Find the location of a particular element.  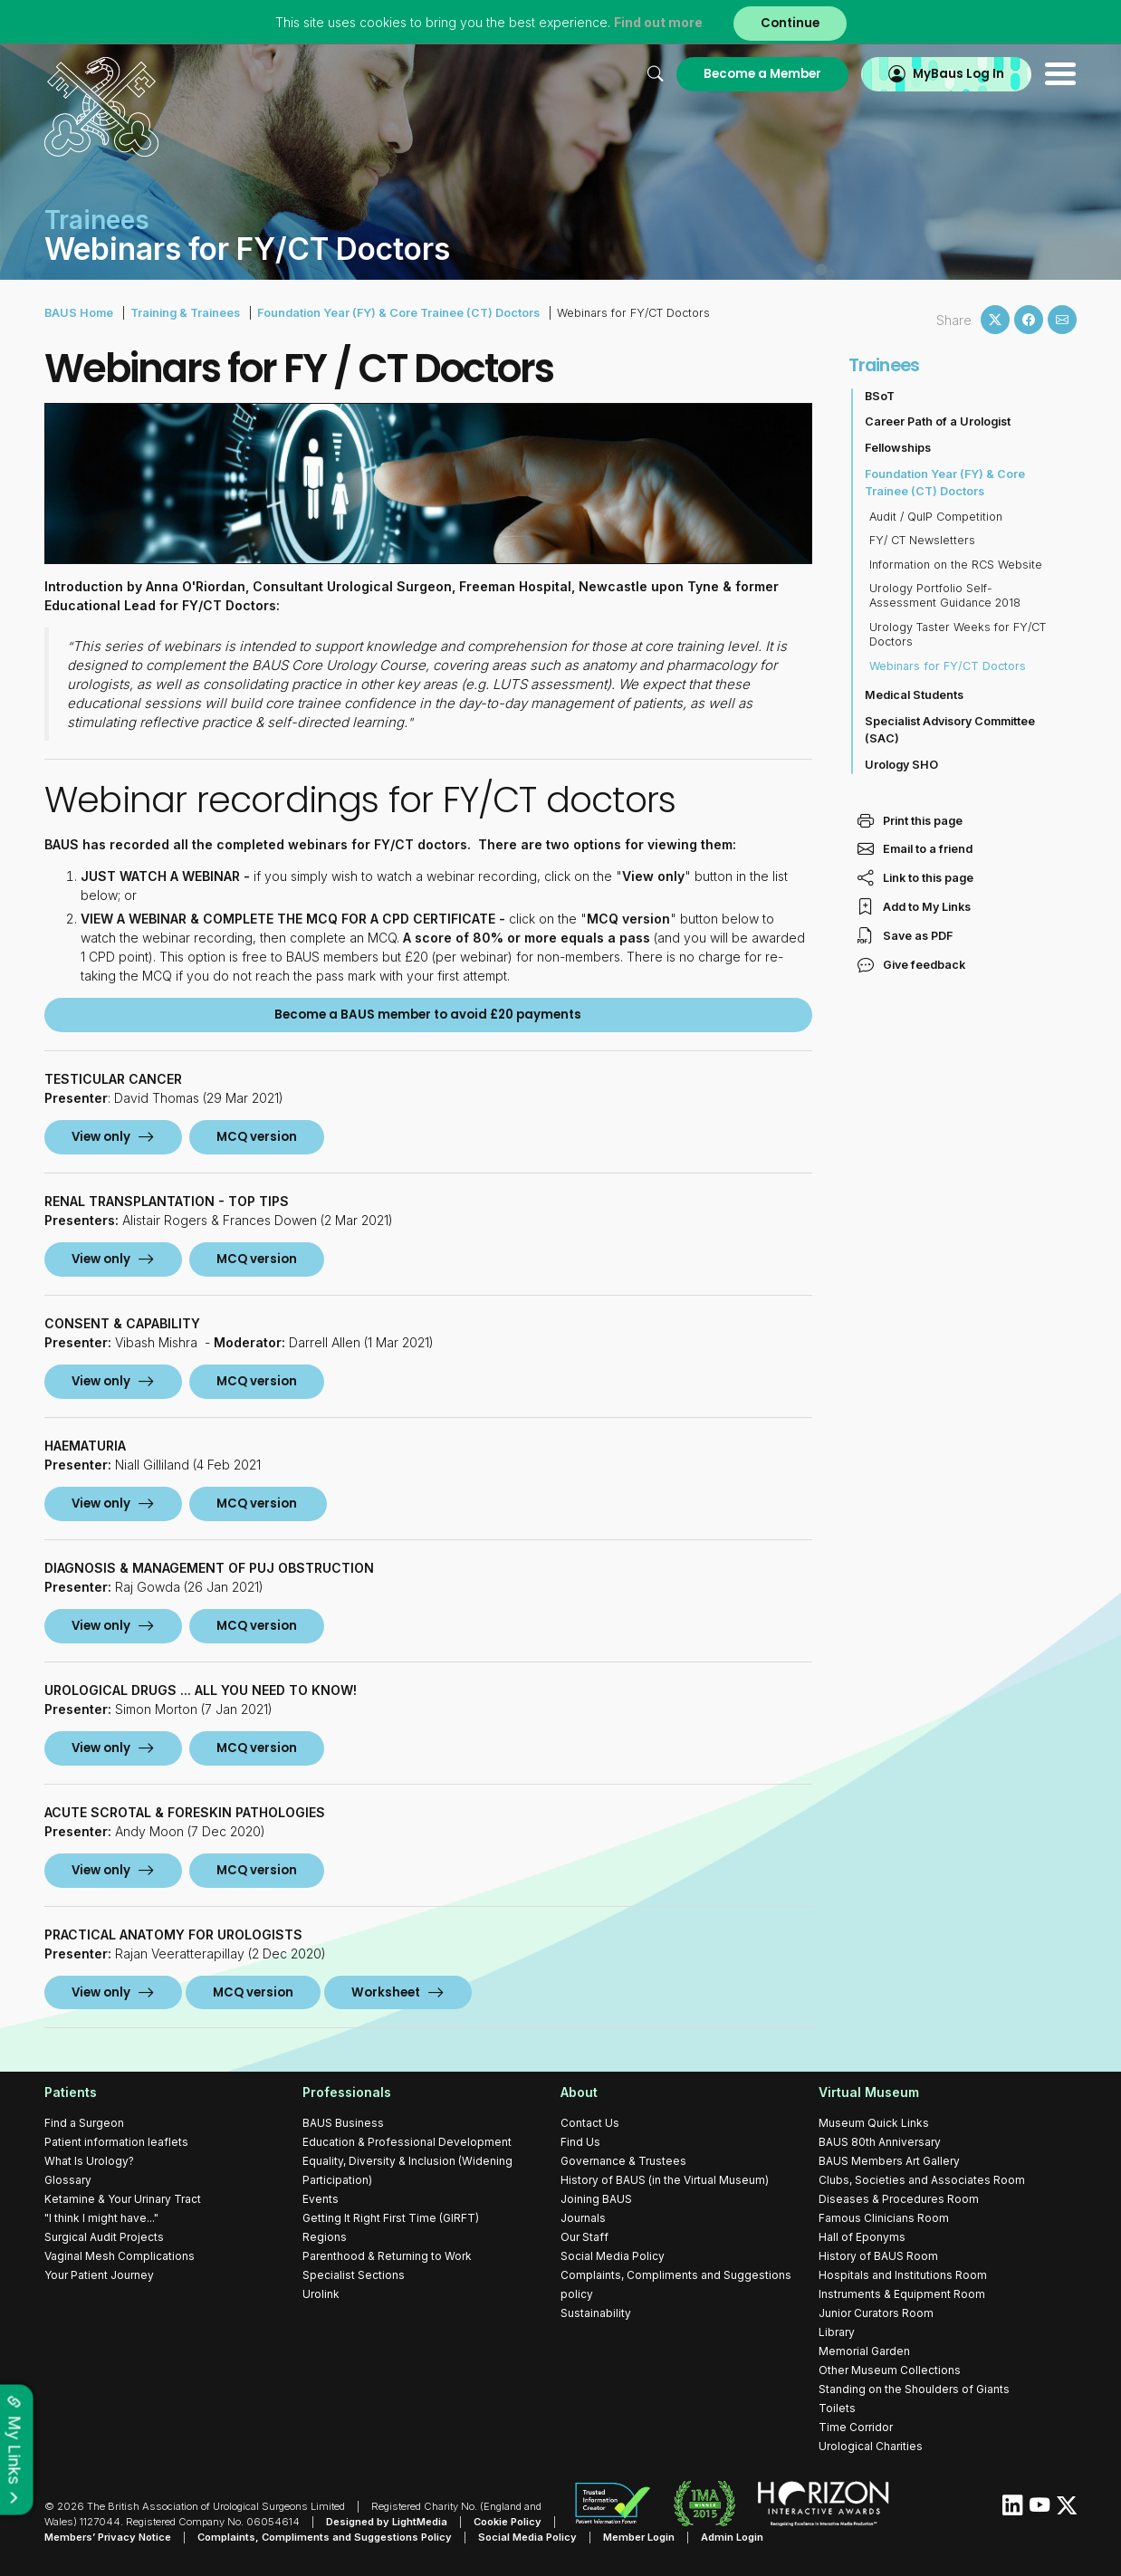

Social Media Policy is located at coordinates (612, 2256).